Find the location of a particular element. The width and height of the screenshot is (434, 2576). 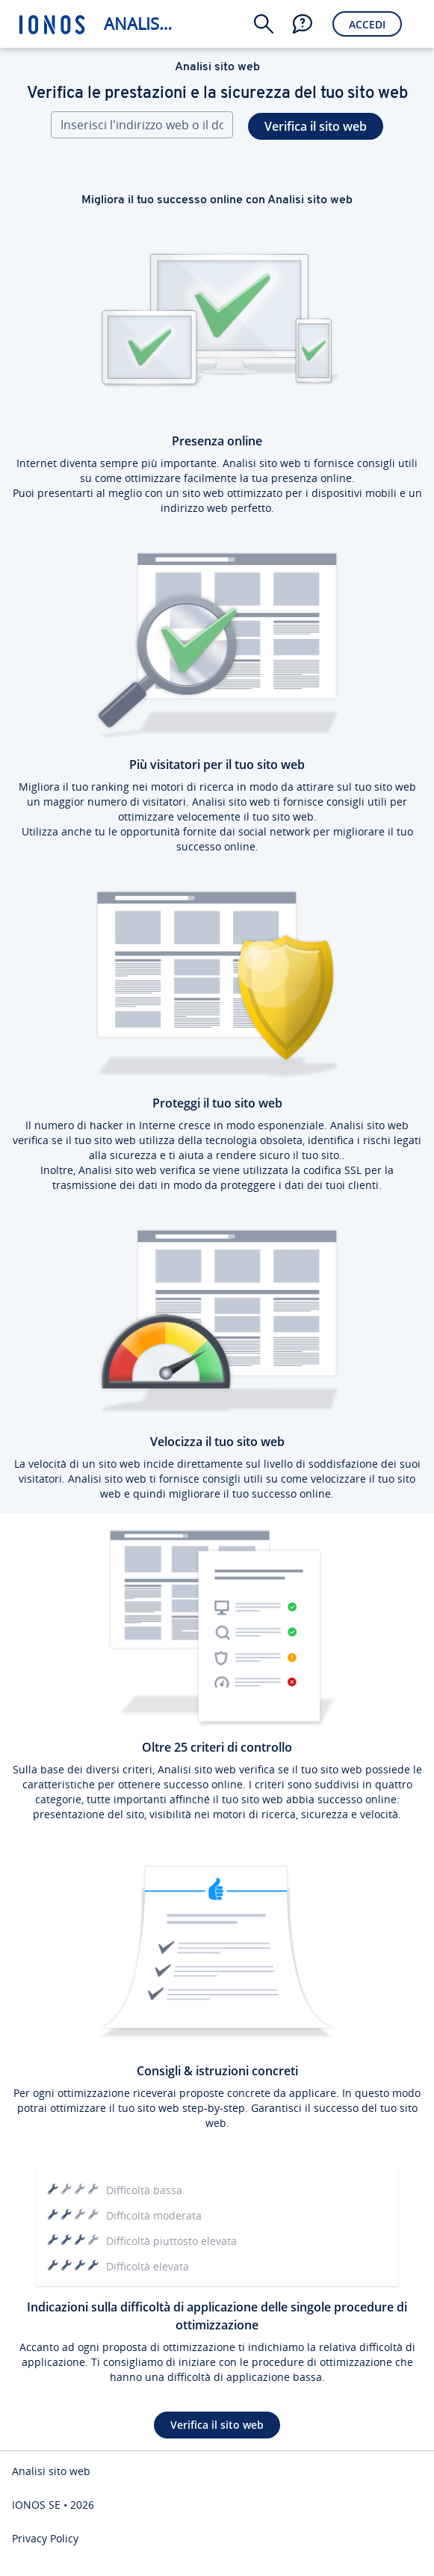

Analisi sito web is located at coordinates (141, 23).